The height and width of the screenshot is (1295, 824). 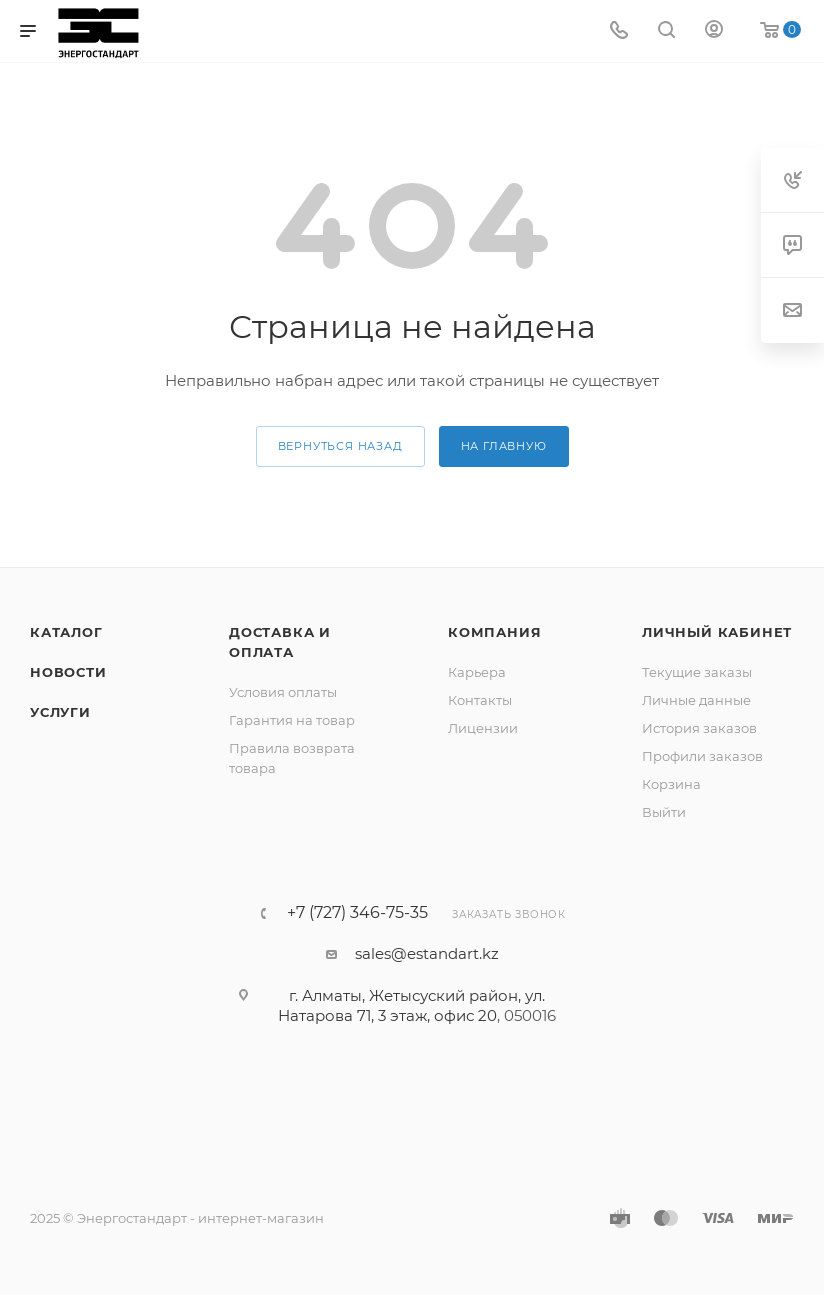 What do you see at coordinates (702, 756) in the screenshot?
I see `Профили заказов` at bounding box center [702, 756].